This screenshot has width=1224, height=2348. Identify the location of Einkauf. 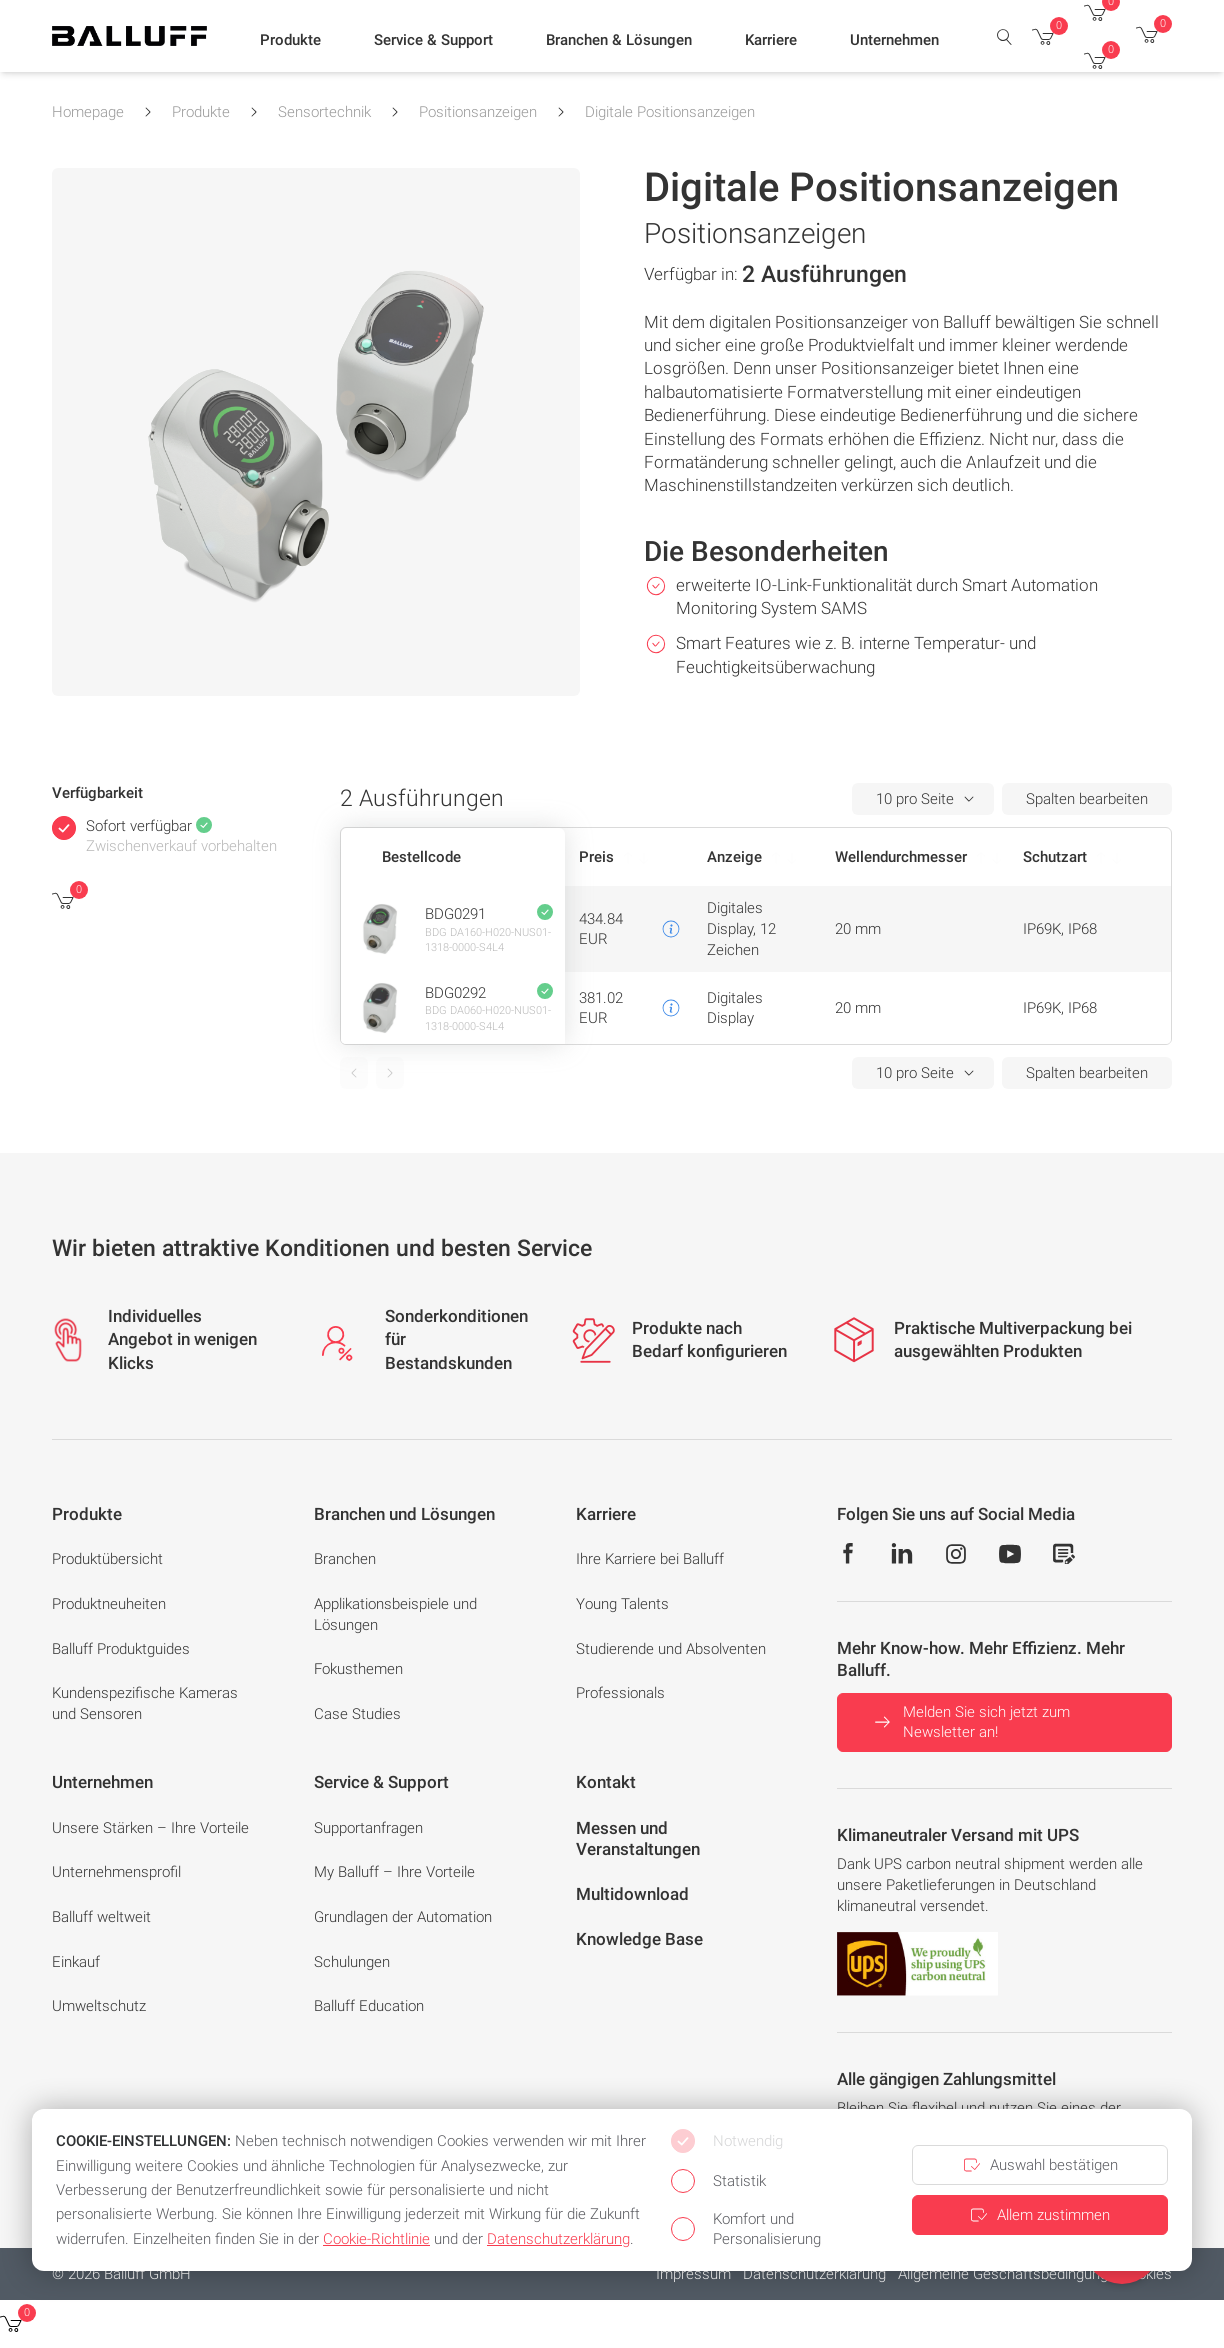
(76, 1962).